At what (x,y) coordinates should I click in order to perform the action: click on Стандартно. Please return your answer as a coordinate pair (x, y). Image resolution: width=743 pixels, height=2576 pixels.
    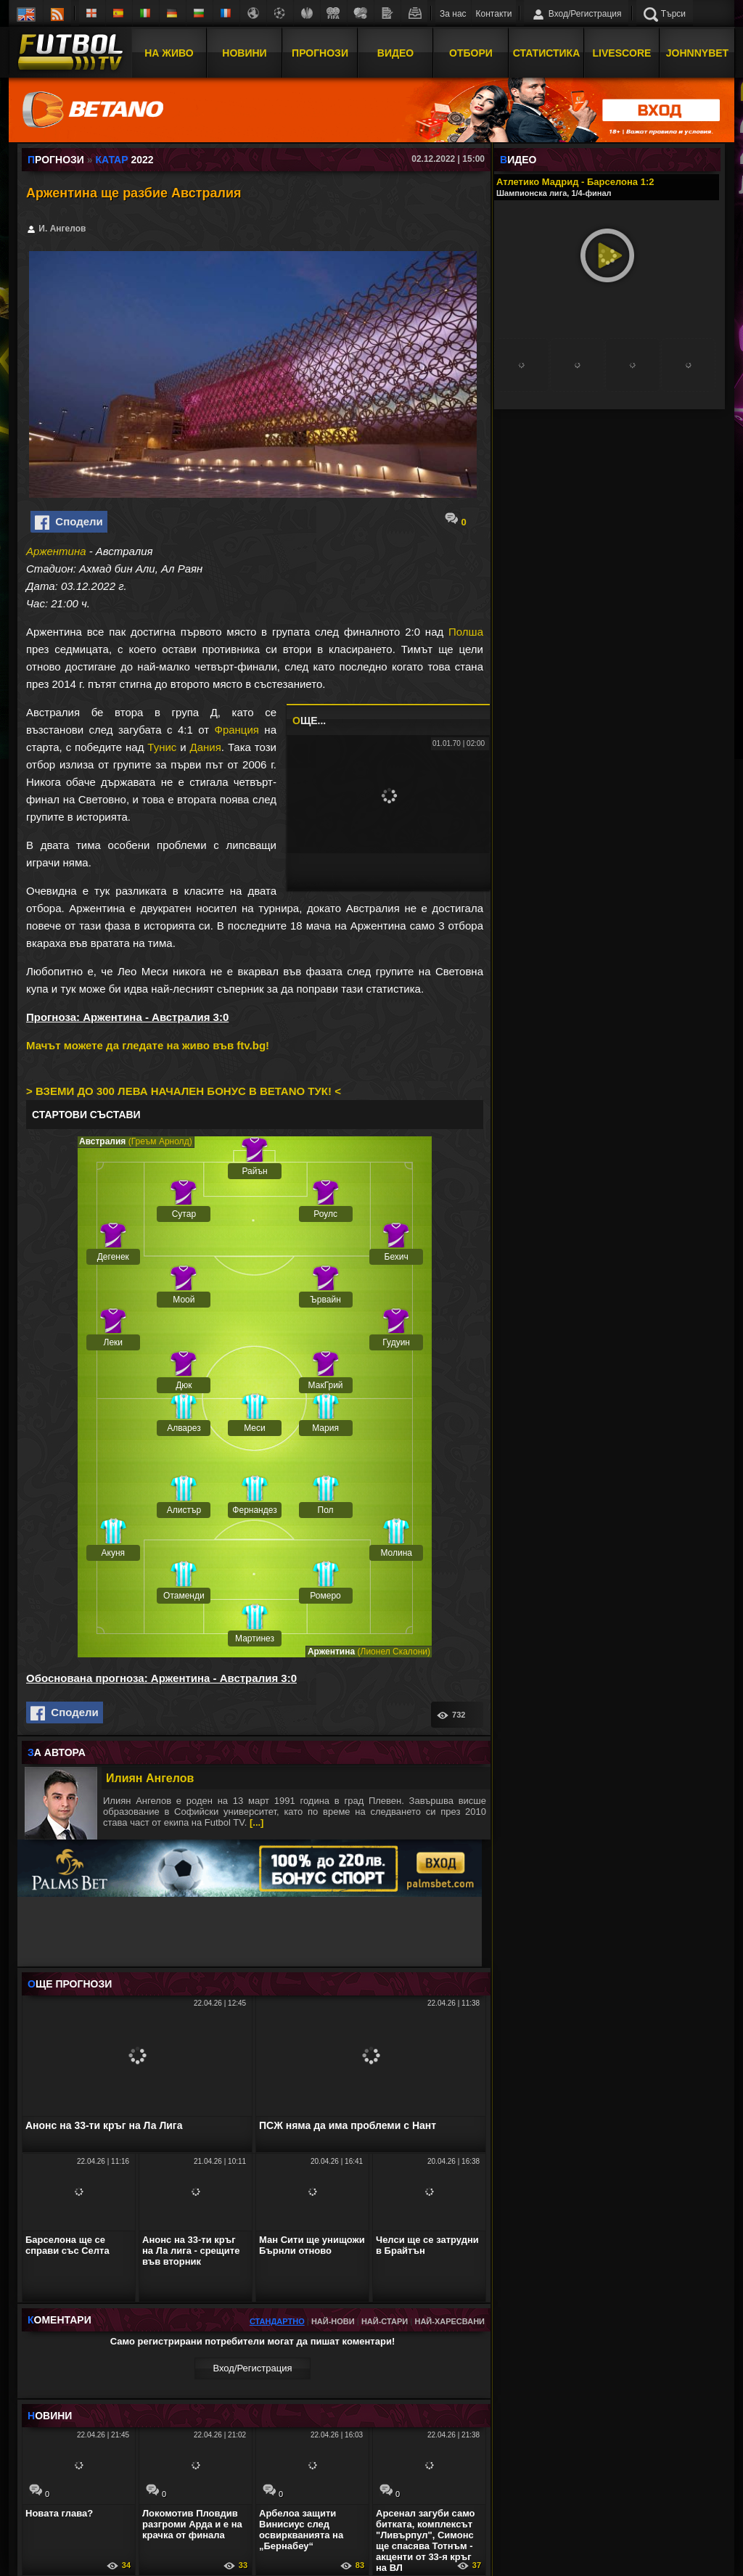
    Looking at the image, I should click on (277, 2321).